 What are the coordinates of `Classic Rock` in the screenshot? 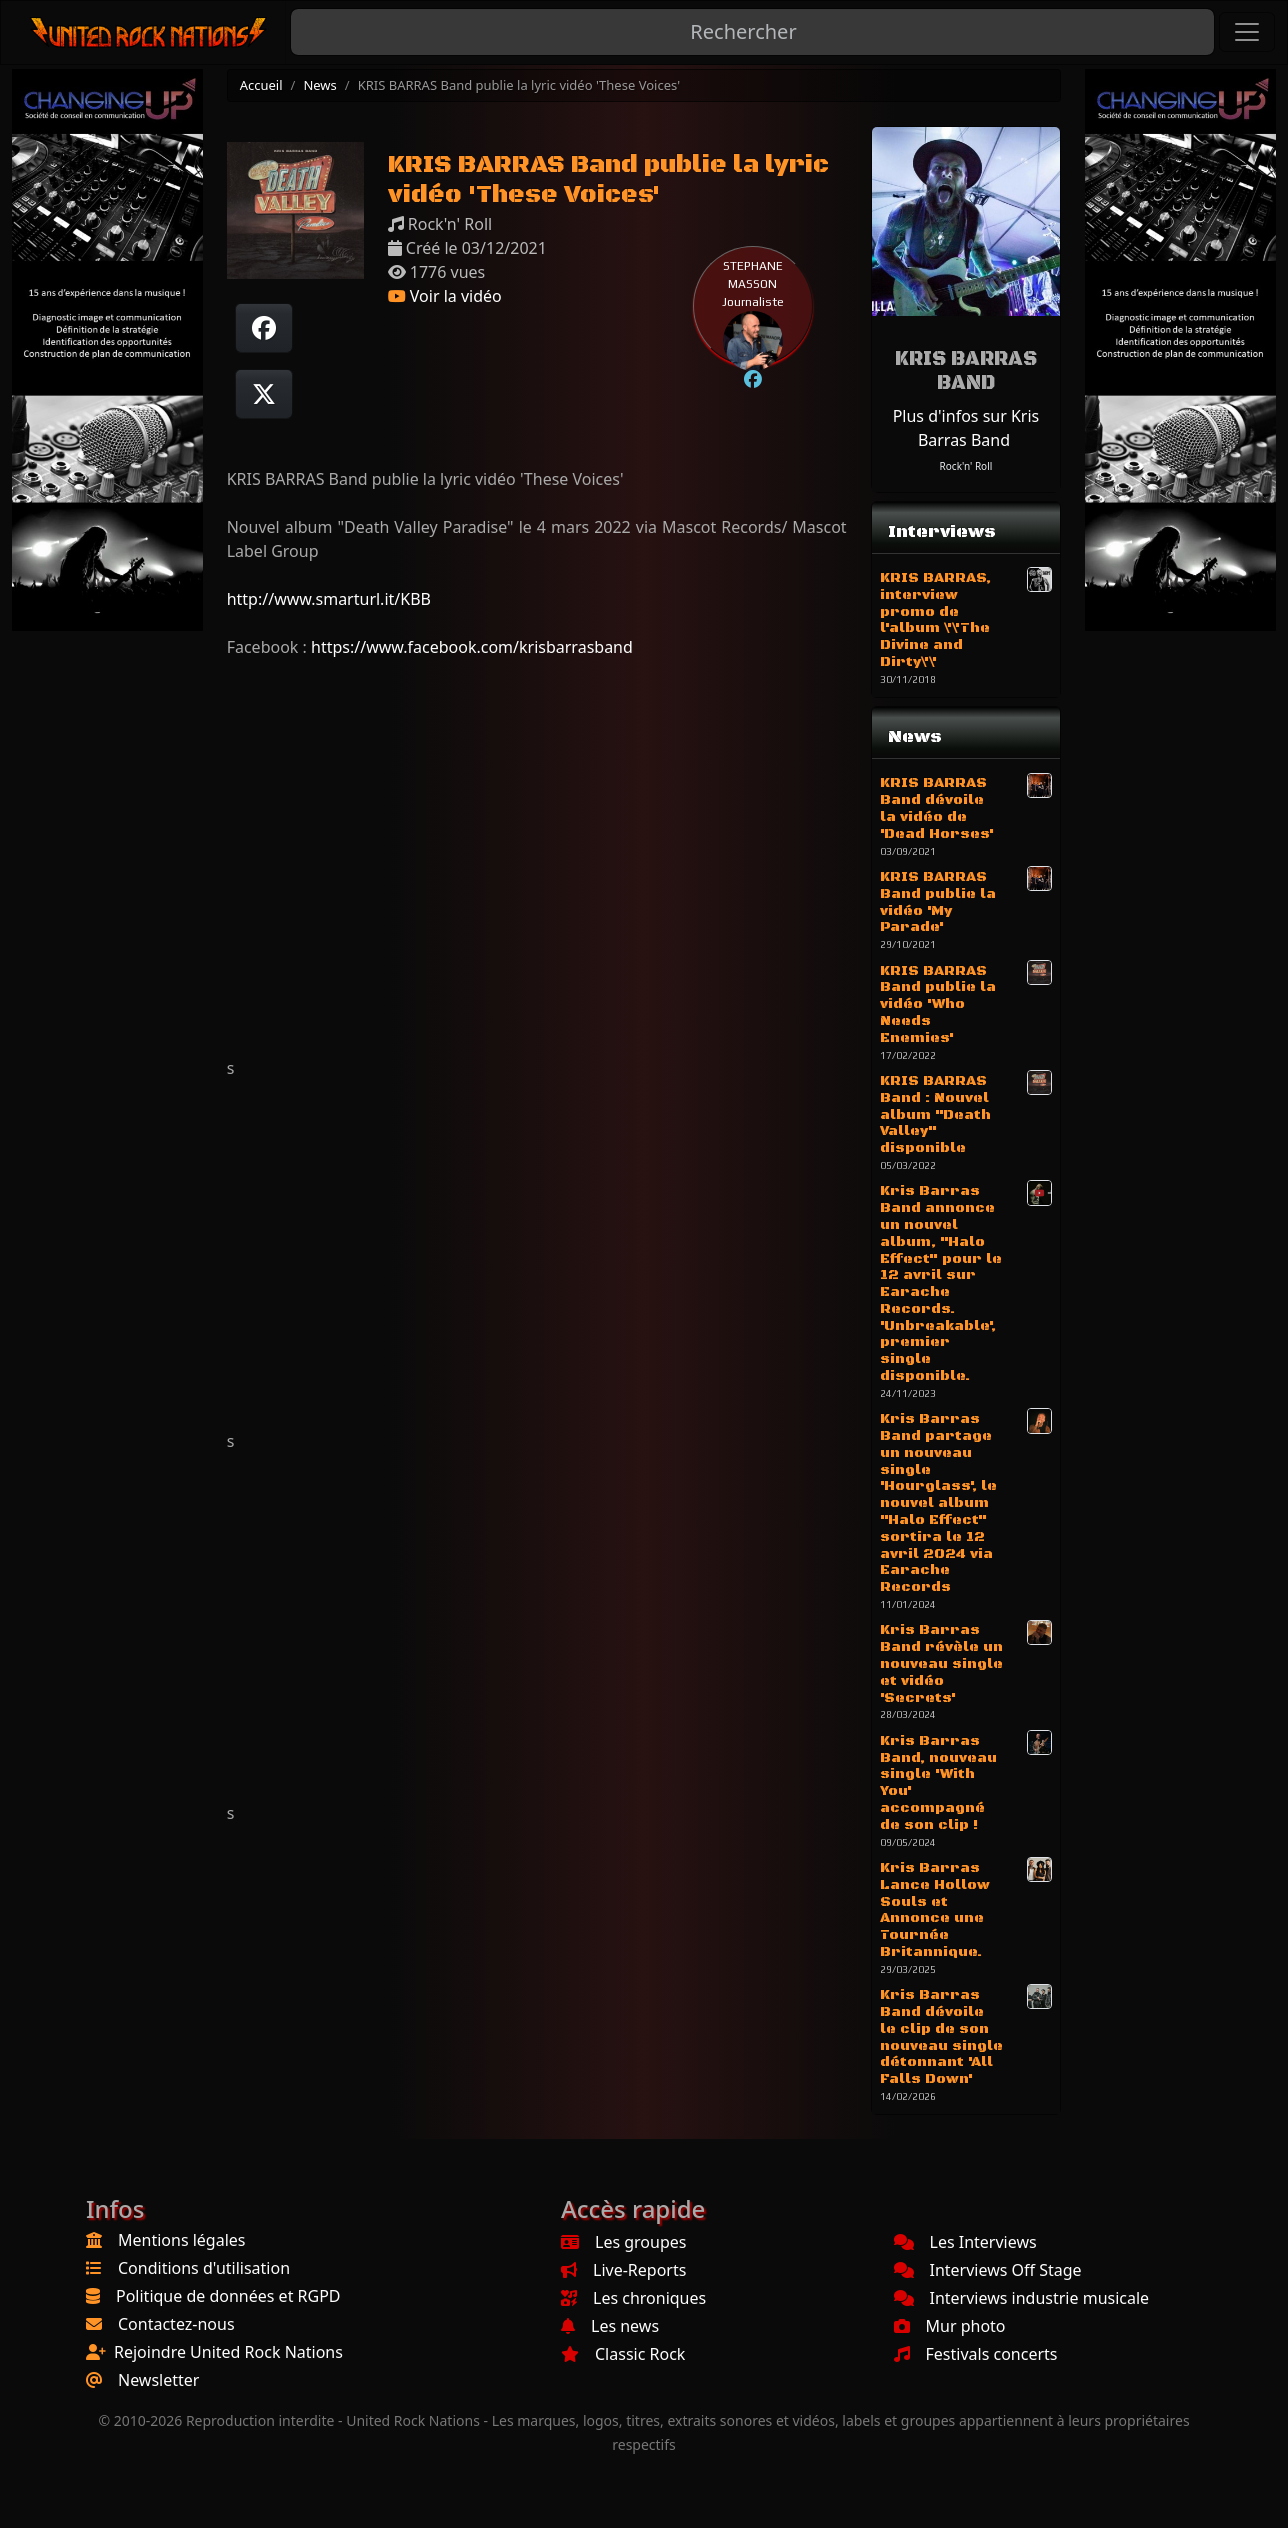 It's located at (623, 2354).